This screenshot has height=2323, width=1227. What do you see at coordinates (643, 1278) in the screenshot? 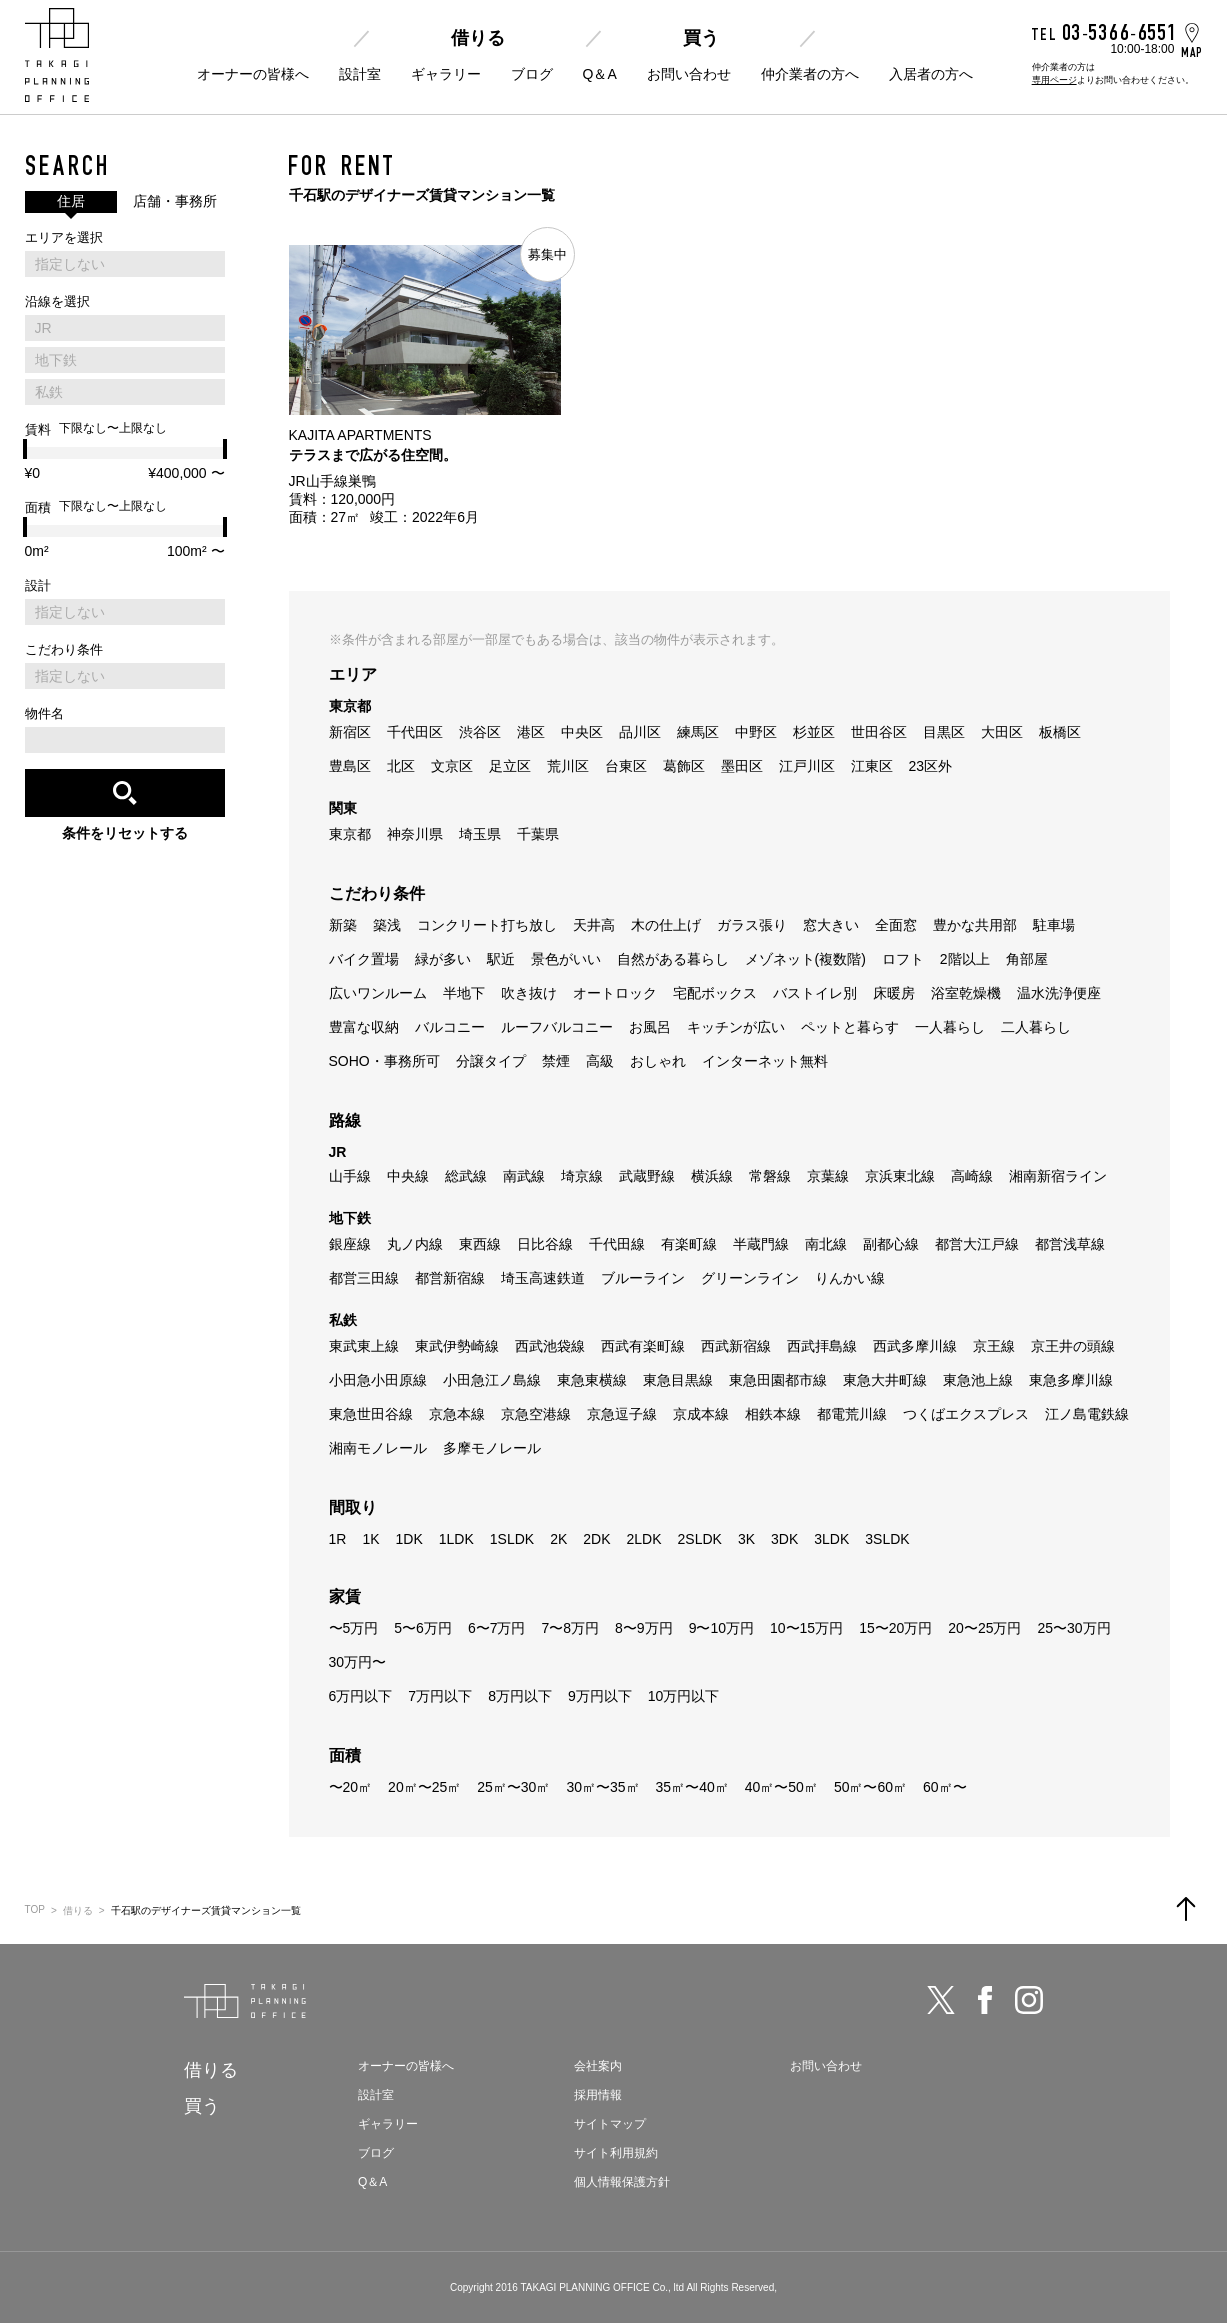
I see `ブルーライン` at bounding box center [643, 1278].